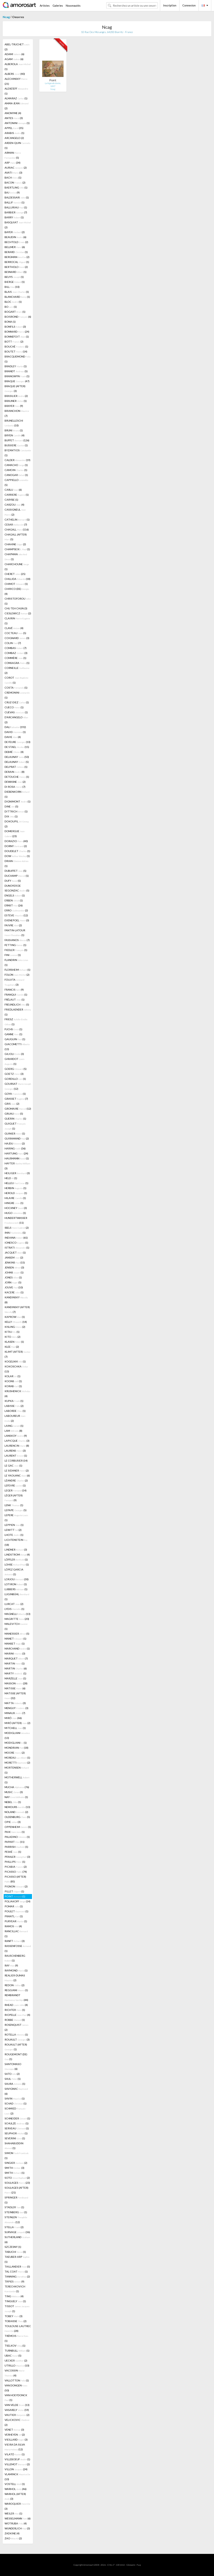 This screenshot has height=2576, width=214. Describe the element at coordinates (15, 311) in the screenshot. I see `BOGART (1)` at that location.